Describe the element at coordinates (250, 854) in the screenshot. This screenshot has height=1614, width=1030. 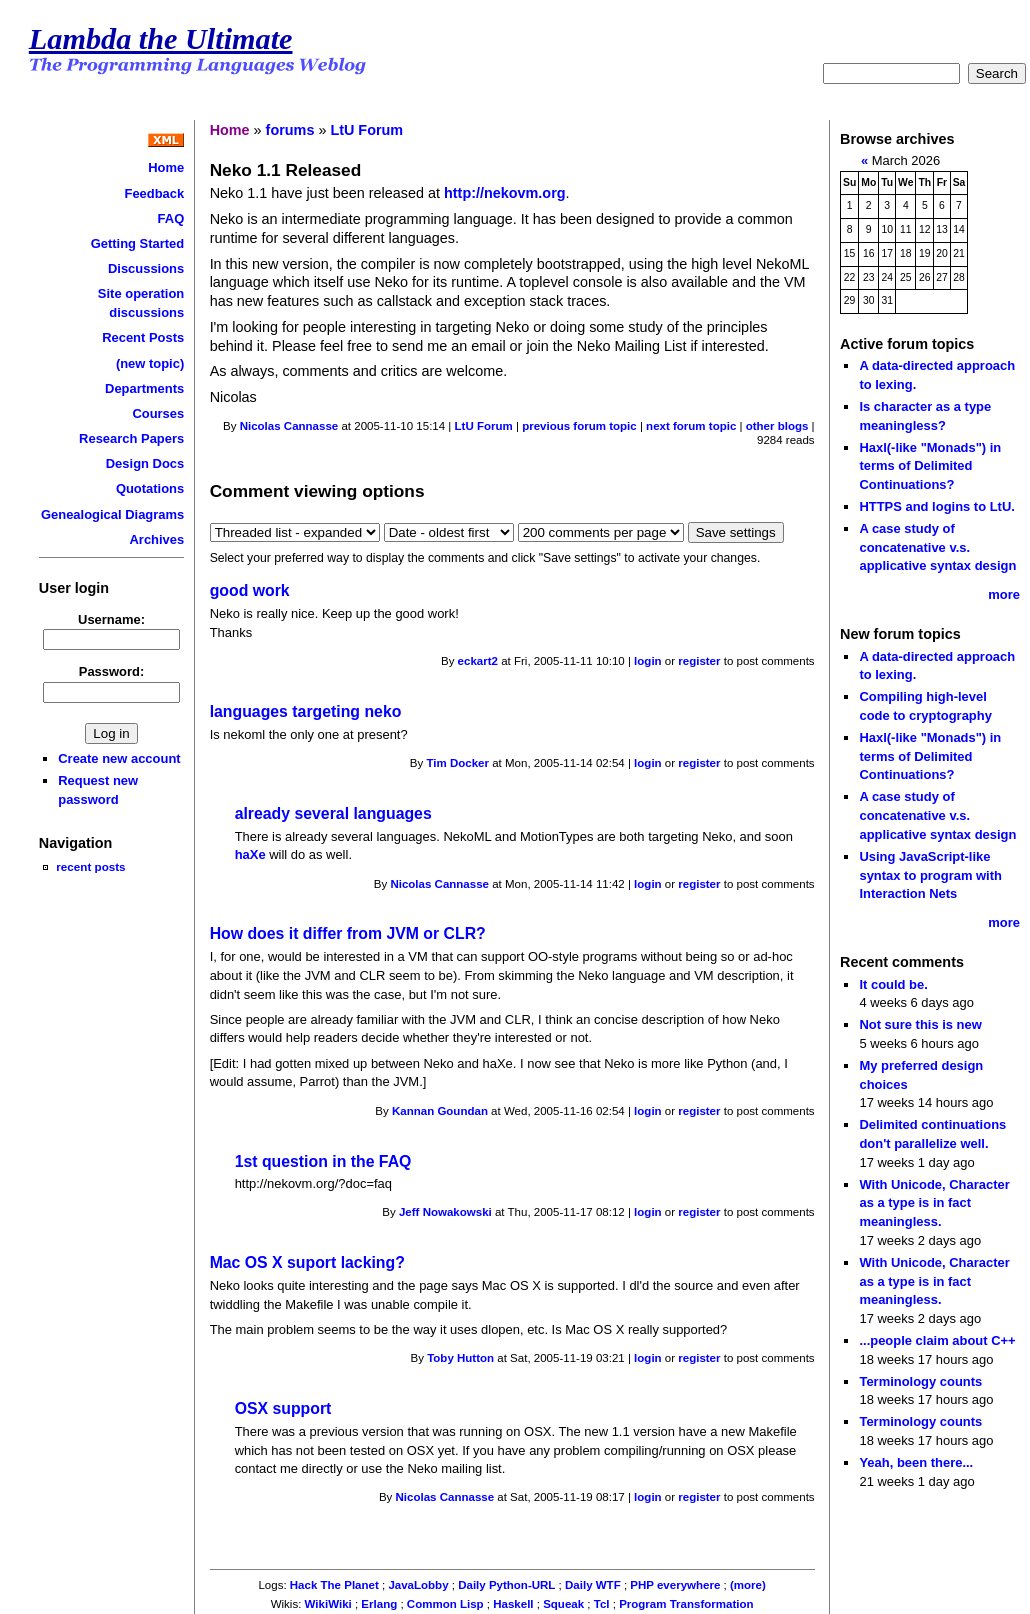
I see `haXe` at that location.